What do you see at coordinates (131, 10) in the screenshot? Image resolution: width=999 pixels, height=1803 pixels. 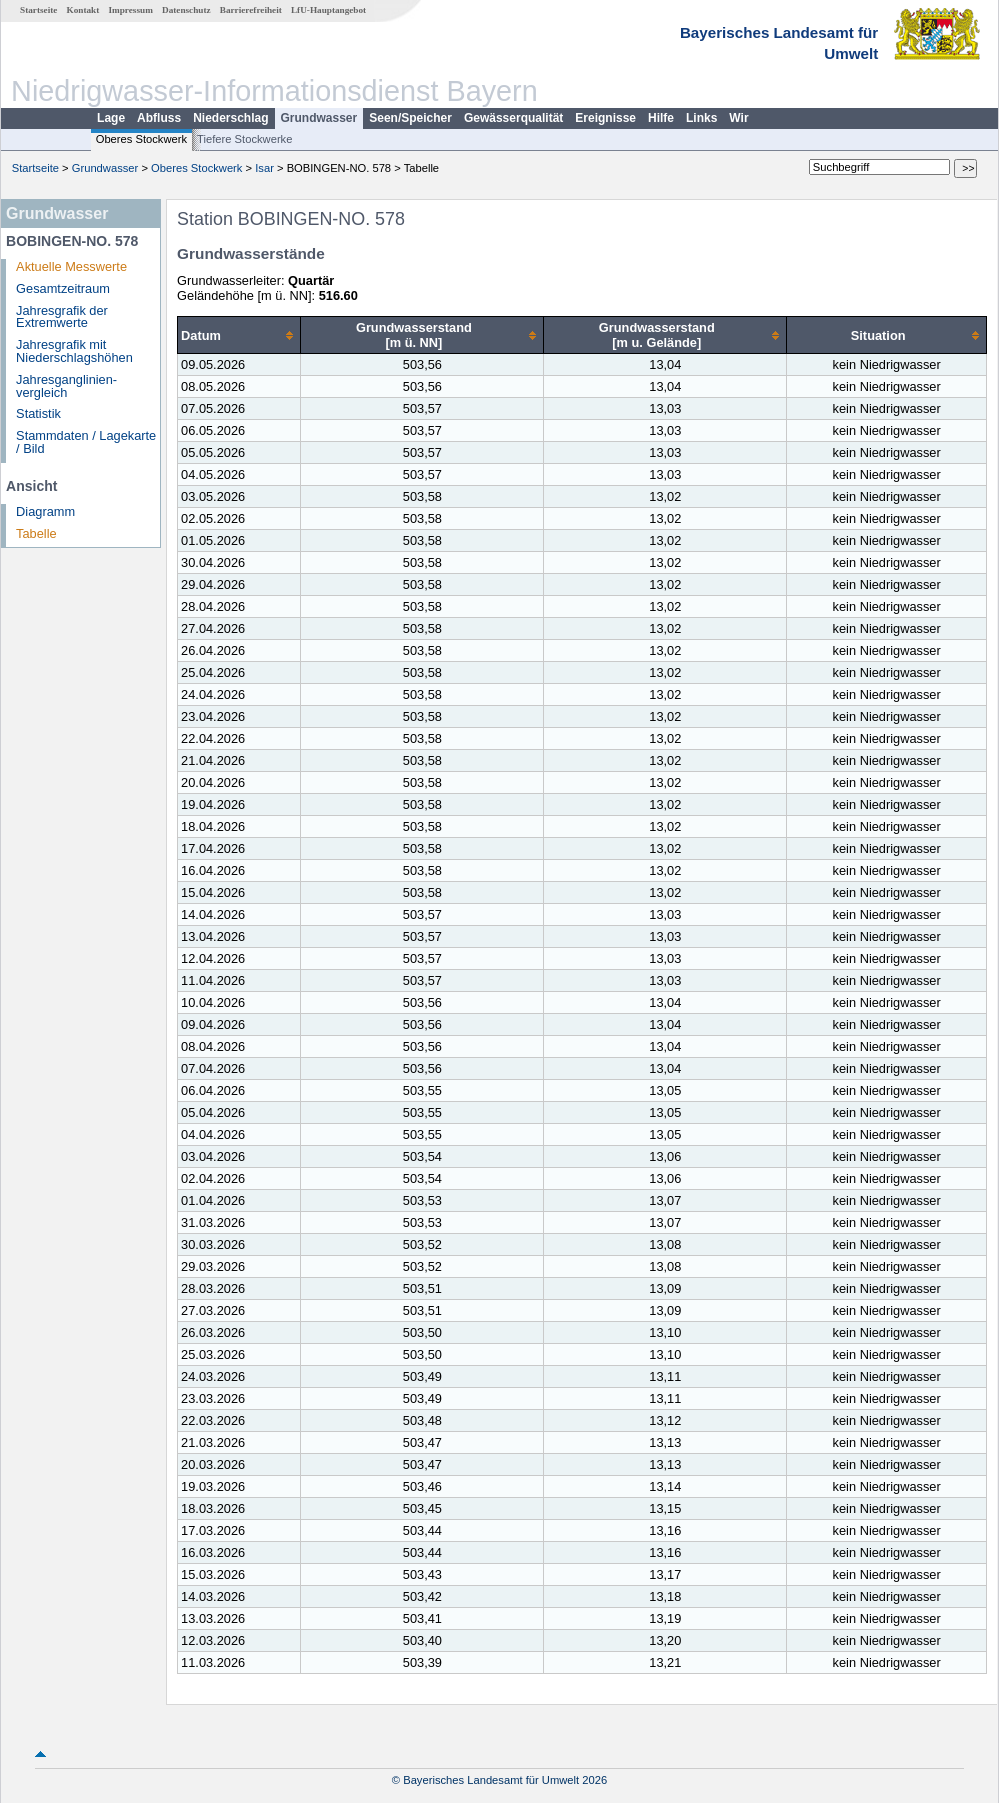 I see `Impressum` at bounding box center [131, 10].